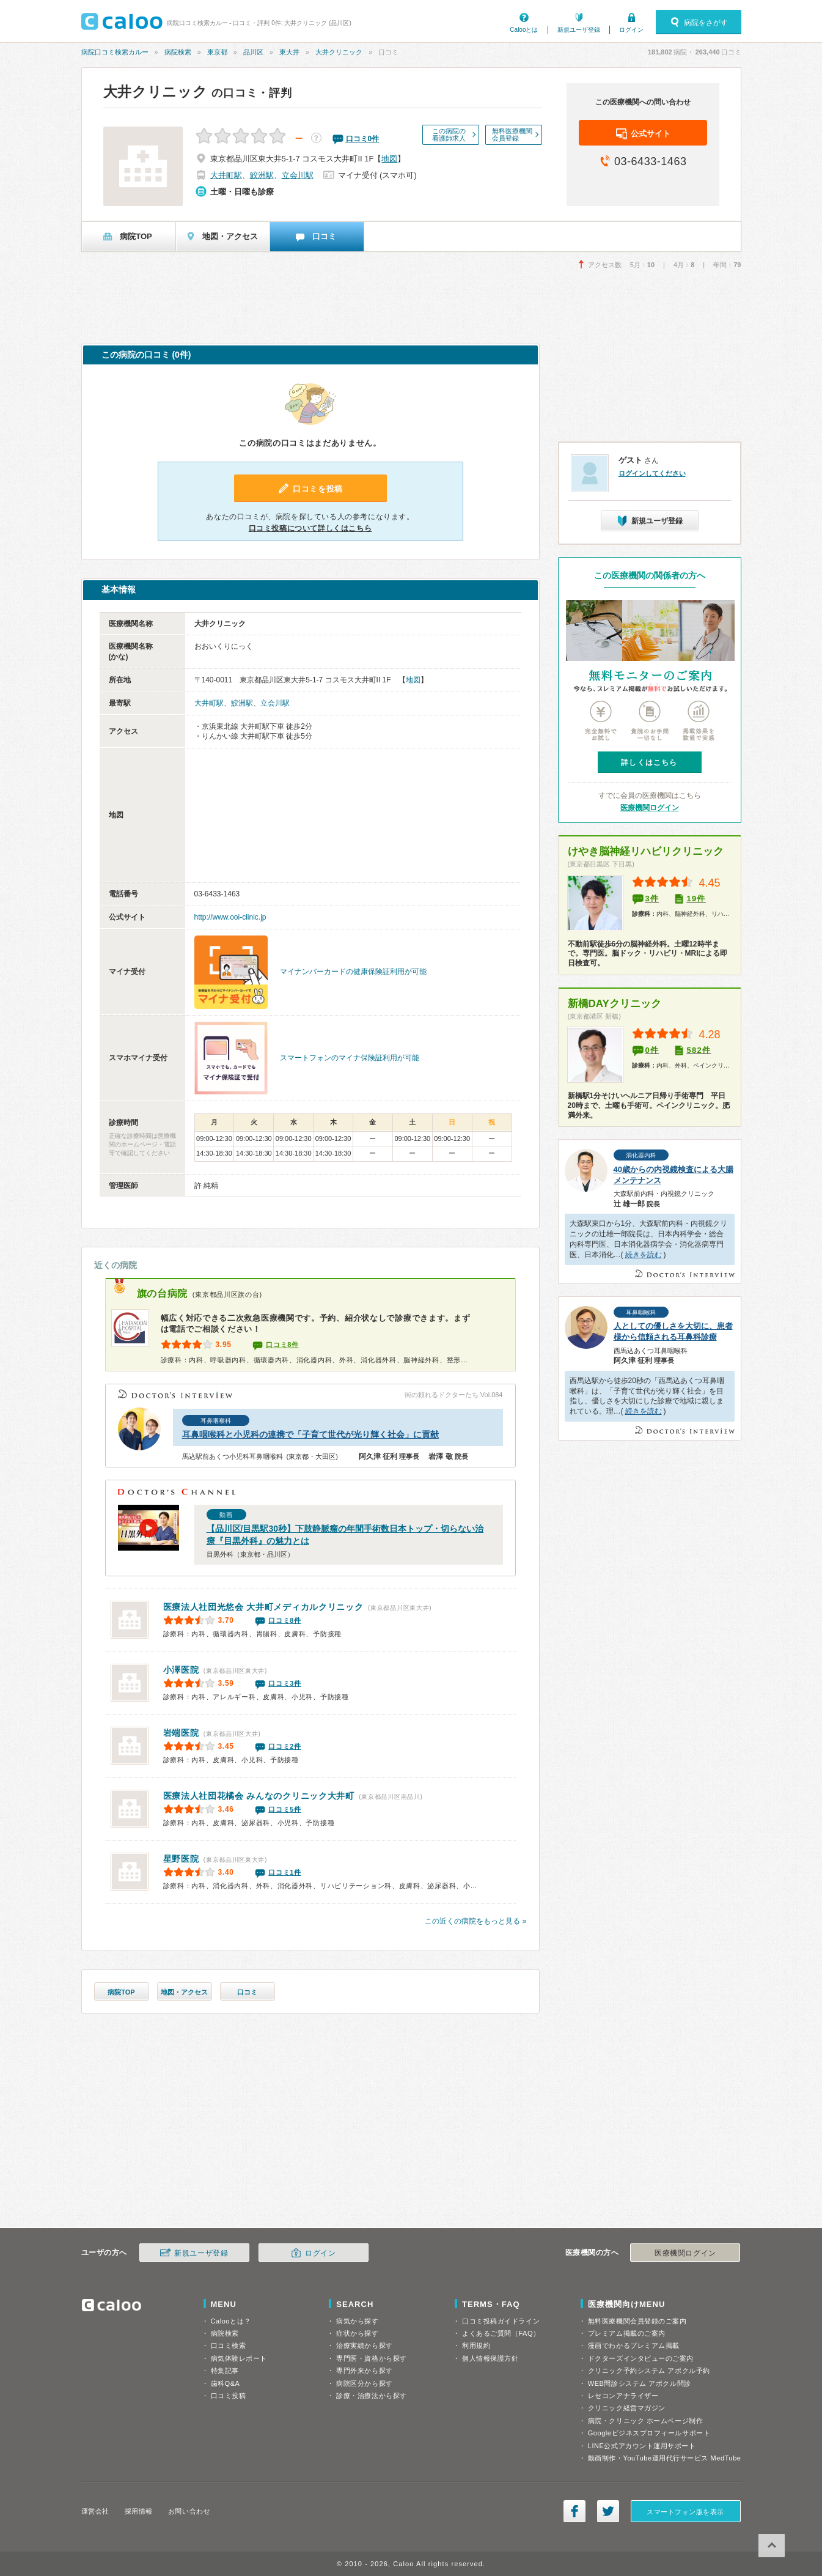 Image resolution: width=822 pixels, height=2576 pixels. Describe the element at coordinates (115, 52) in the screenshot. I see `病院口コミ検索カルー` at that location.